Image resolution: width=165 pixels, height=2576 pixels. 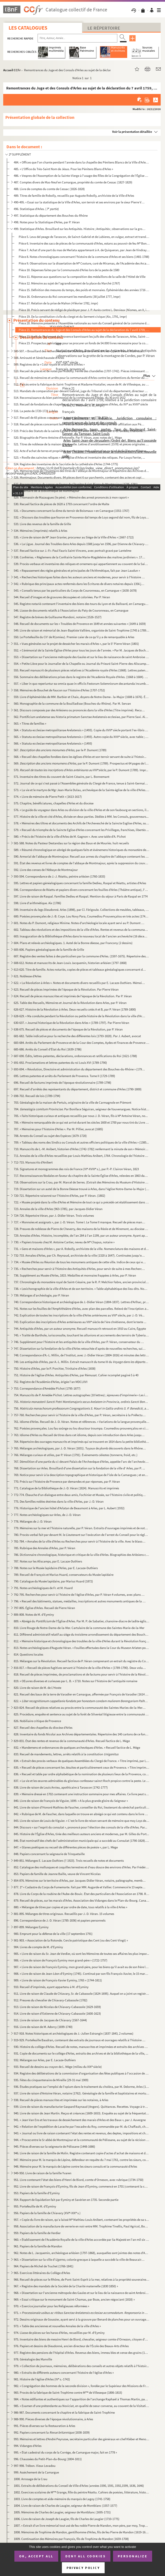 What do you see at coordinates (81, 1335) in the screenshot?
I see `745. « Traitté de Barthole, iurisconsulte, touchant les alluvions et accrements des terroirs de Tyberiade...` at bounding box center [81, 1335].